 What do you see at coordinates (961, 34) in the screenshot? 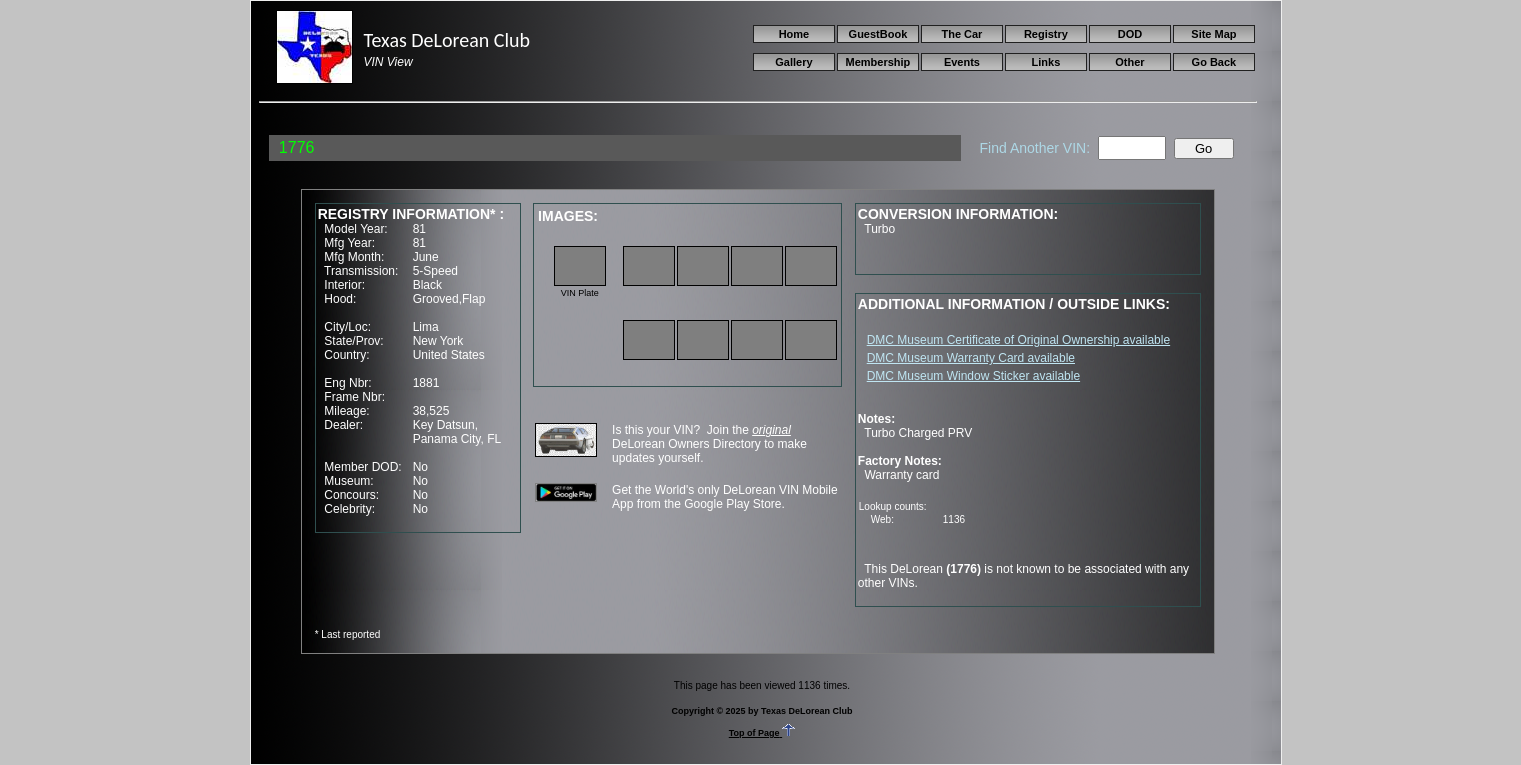
I see `The Car` at bounding box center [961, 34].